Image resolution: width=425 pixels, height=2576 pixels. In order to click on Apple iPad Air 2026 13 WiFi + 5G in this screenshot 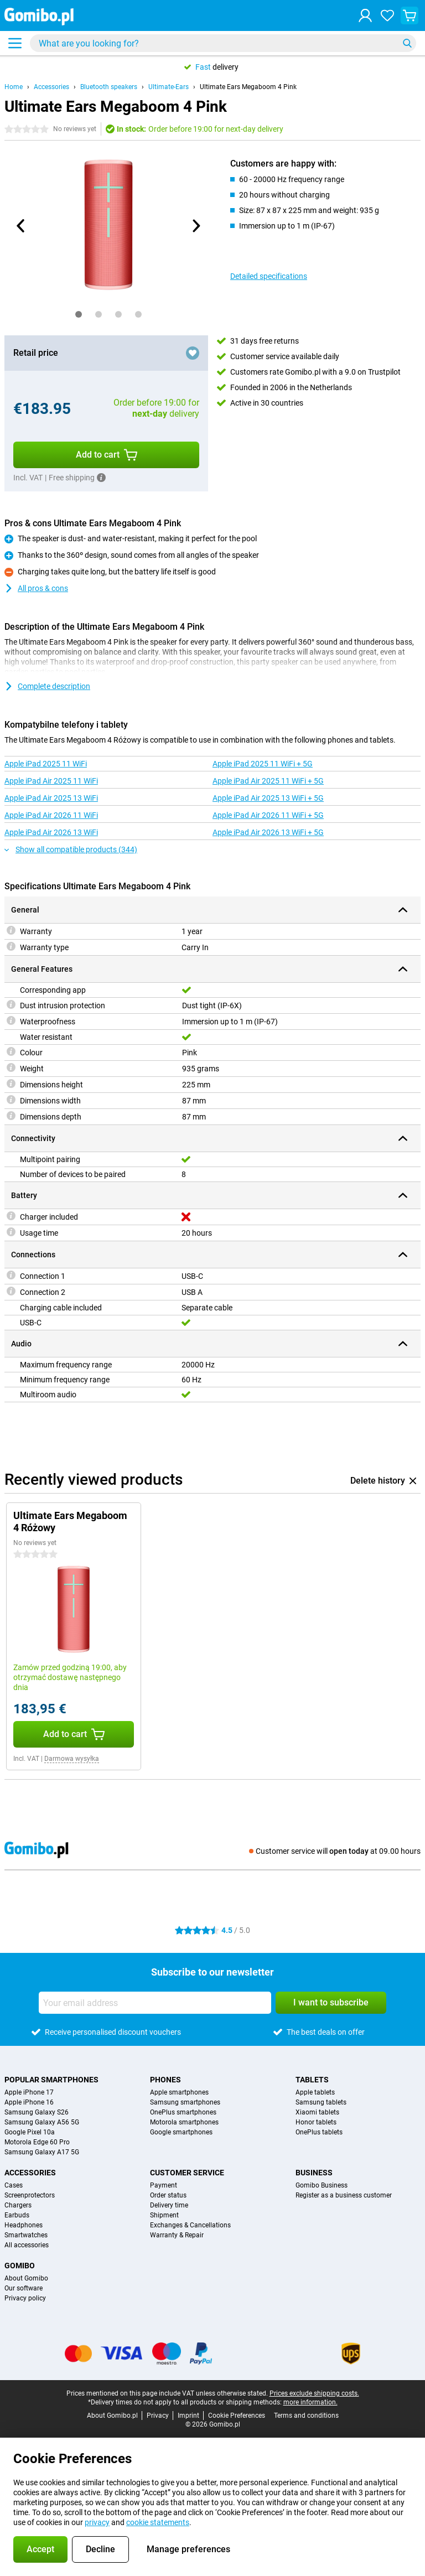, I will do `click(268, 832)`.